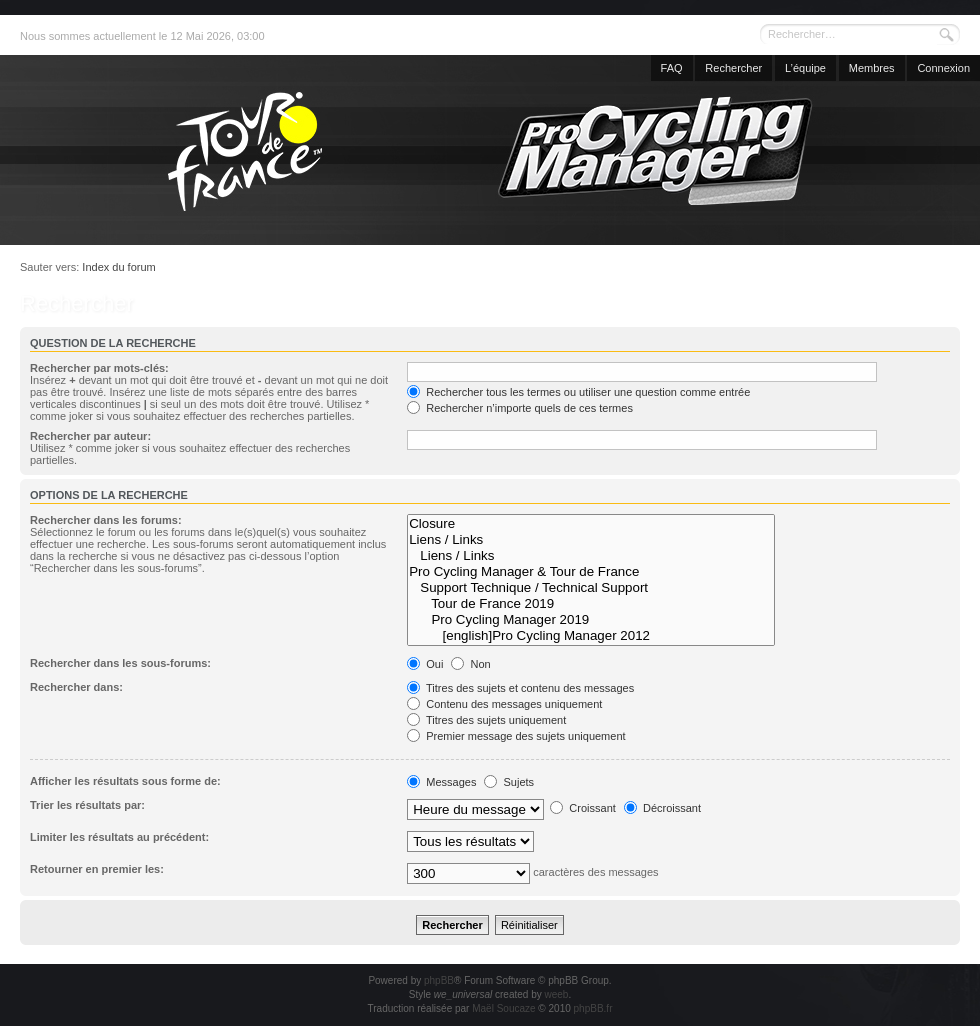 The image size is (980, 1026). I want to click on Non, so click(470, 664).